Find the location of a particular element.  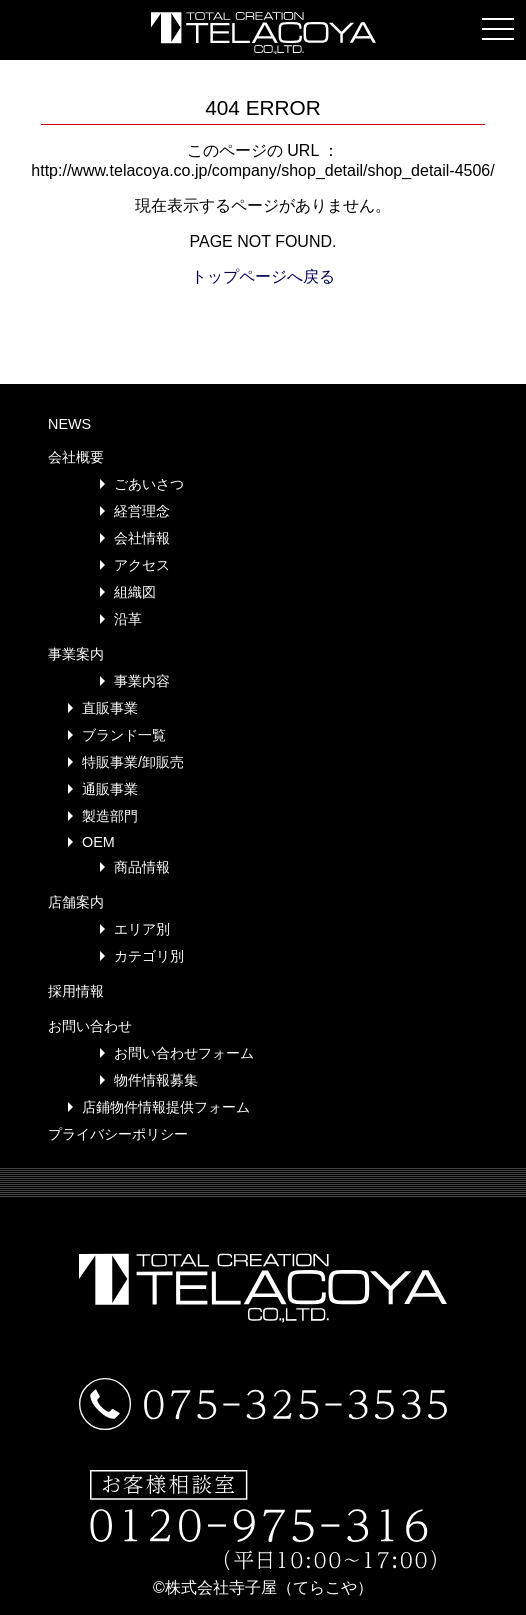

製造部門 is located at coordinates (110, 816).